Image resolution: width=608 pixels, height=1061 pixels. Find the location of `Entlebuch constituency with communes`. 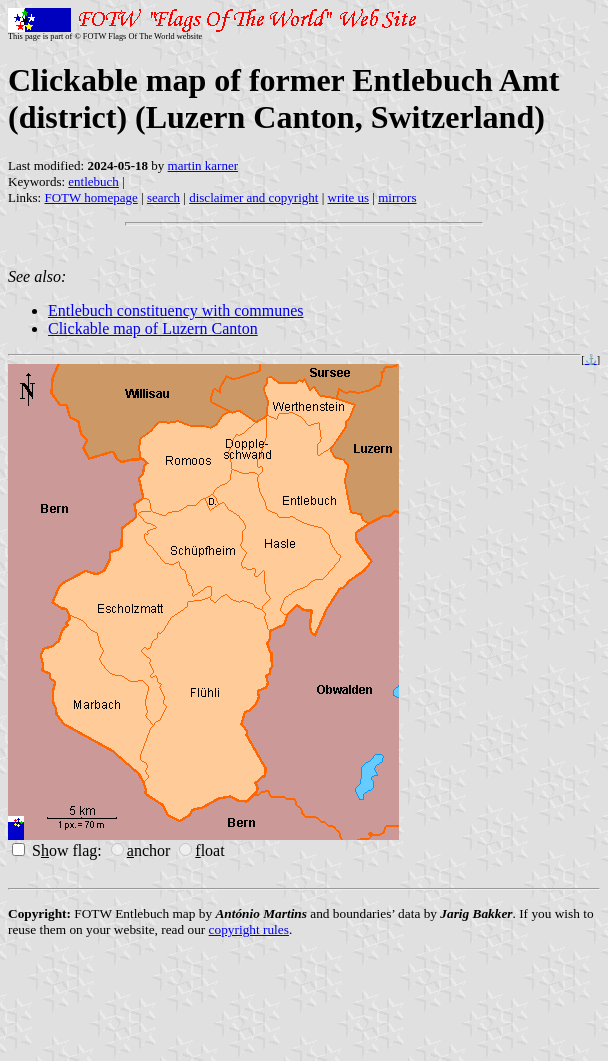

Entlebuch constituency with communes is located at coordinates (176, 310).